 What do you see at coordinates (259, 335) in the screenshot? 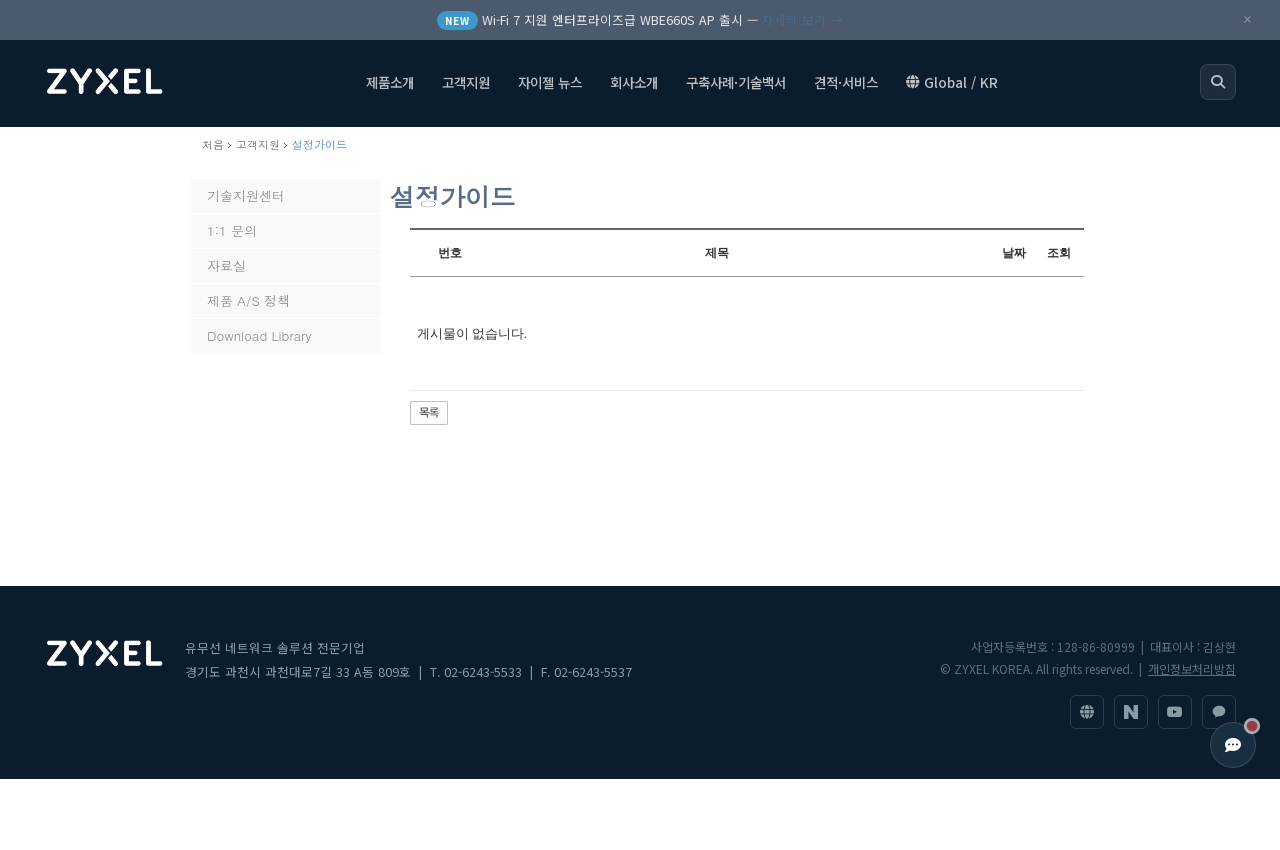
I see `Download Library` at bounding box center [259, 335].